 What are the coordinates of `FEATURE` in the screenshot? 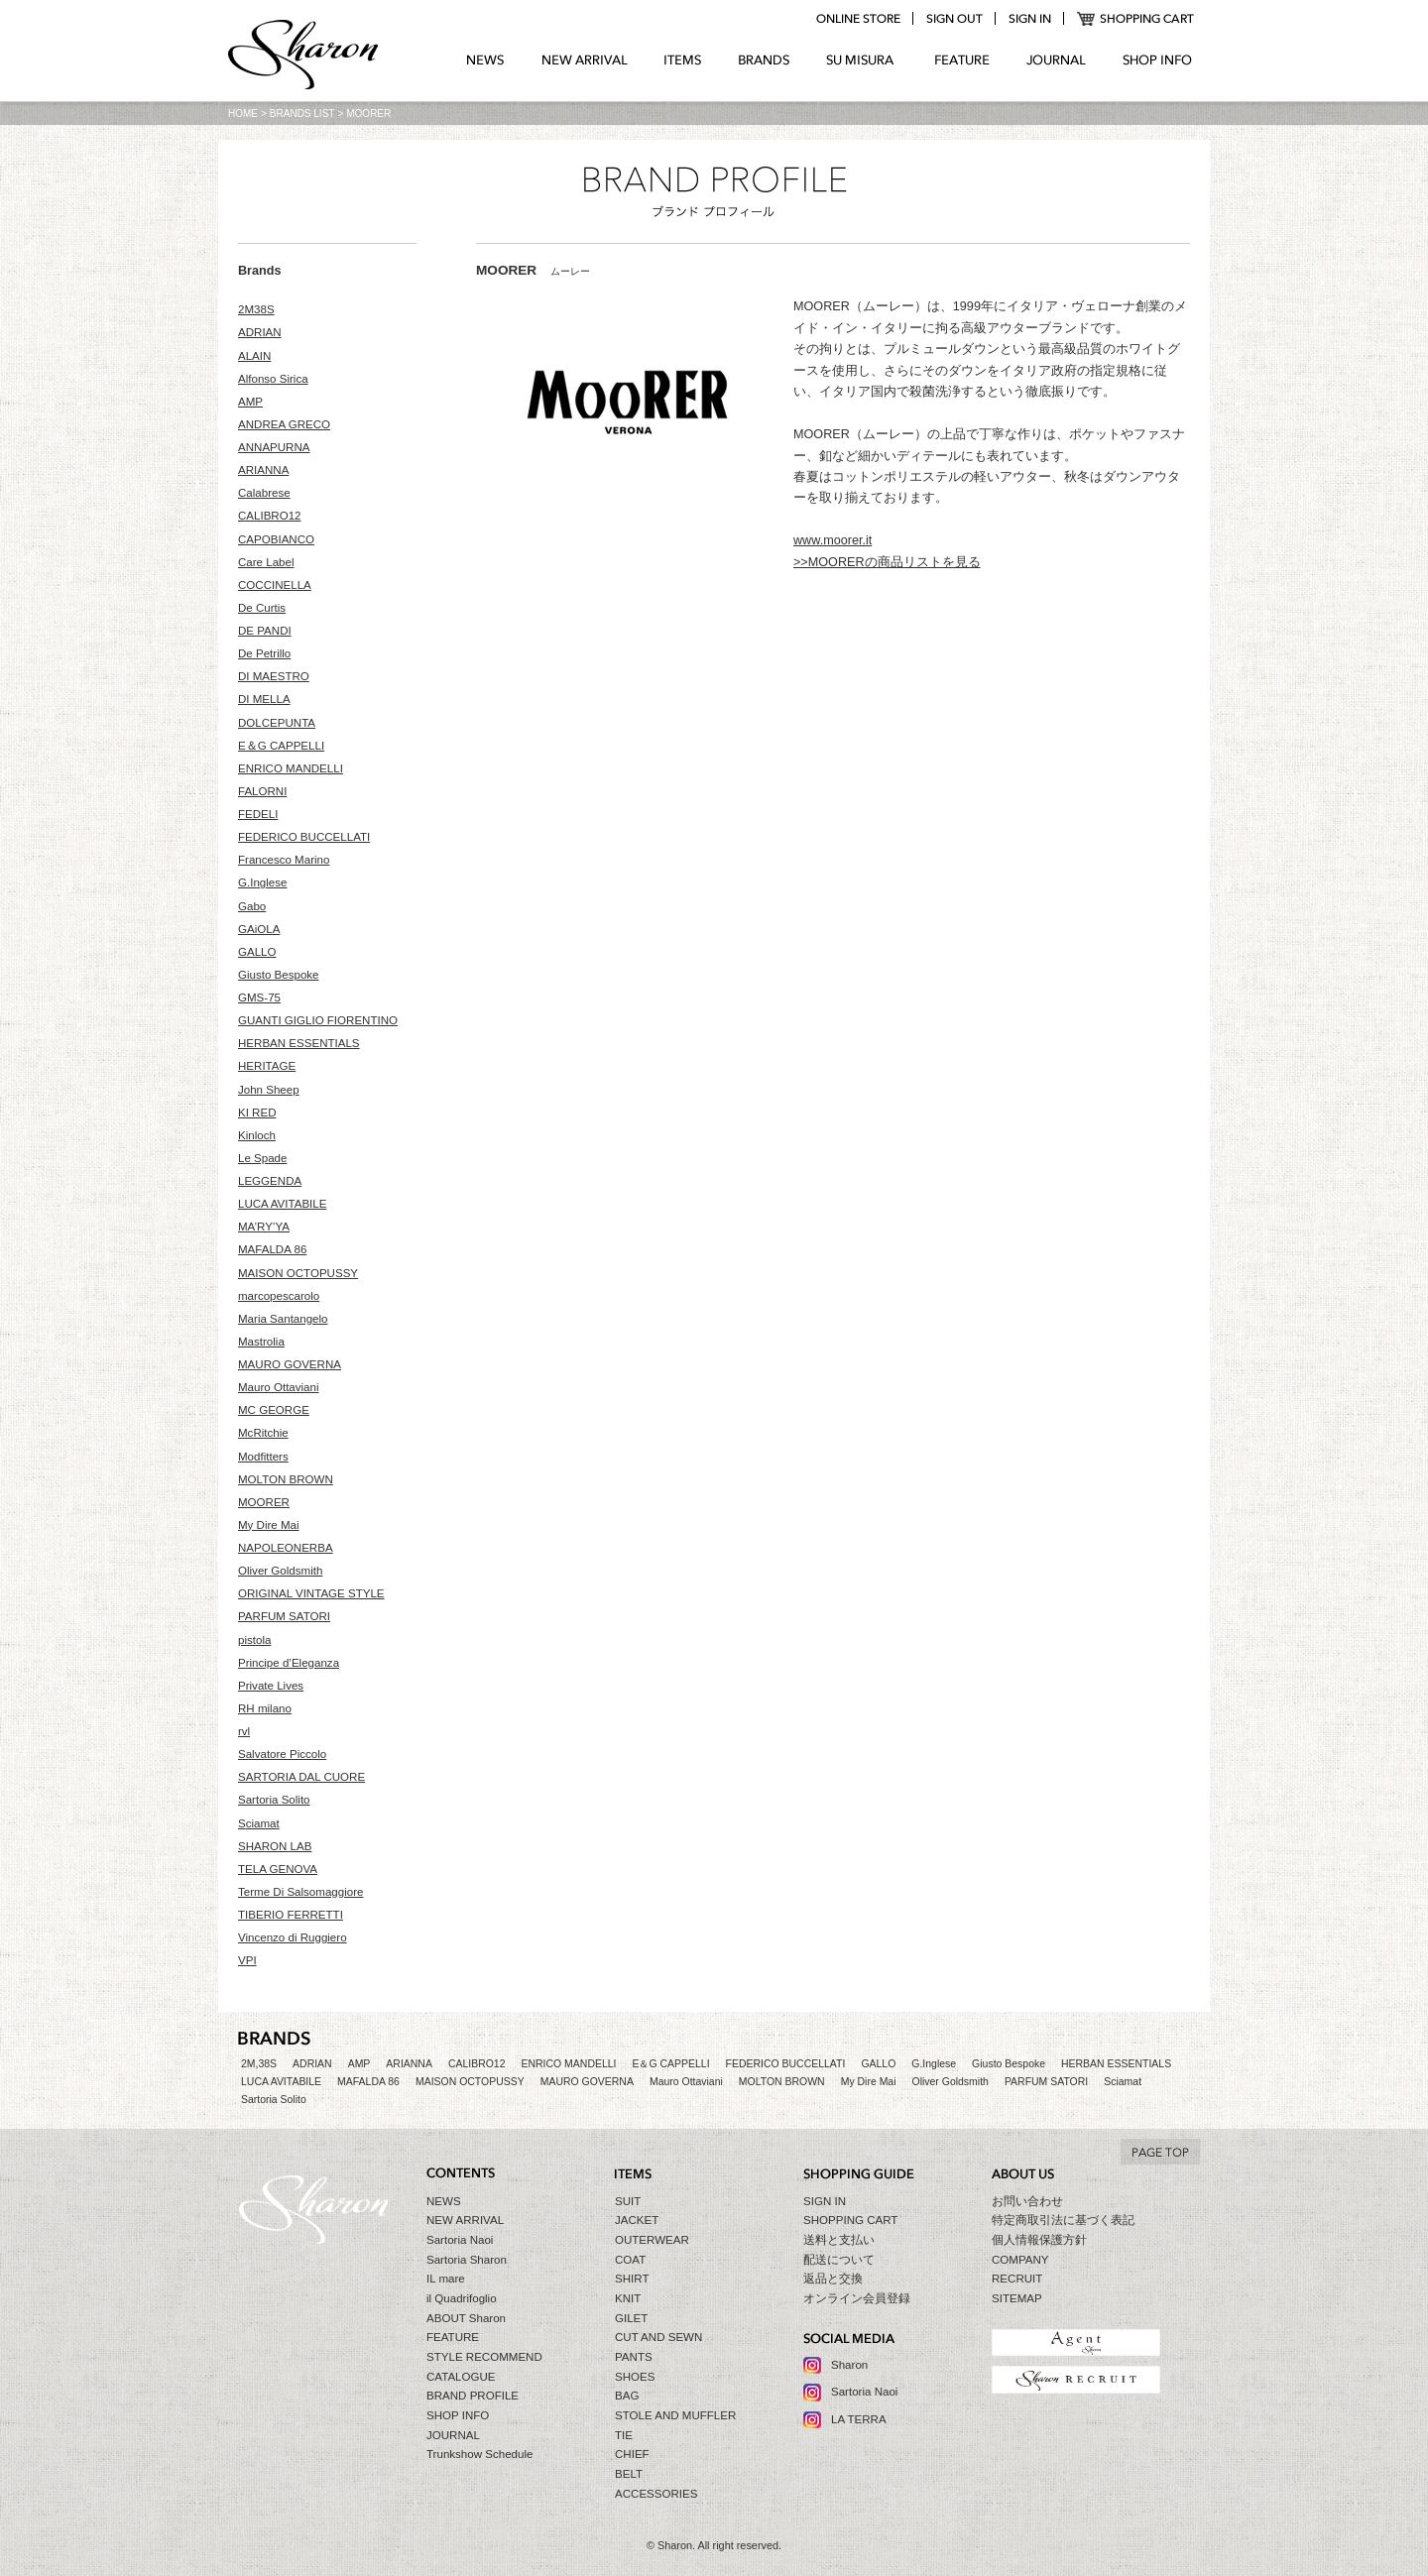 It's located at (962, 60).